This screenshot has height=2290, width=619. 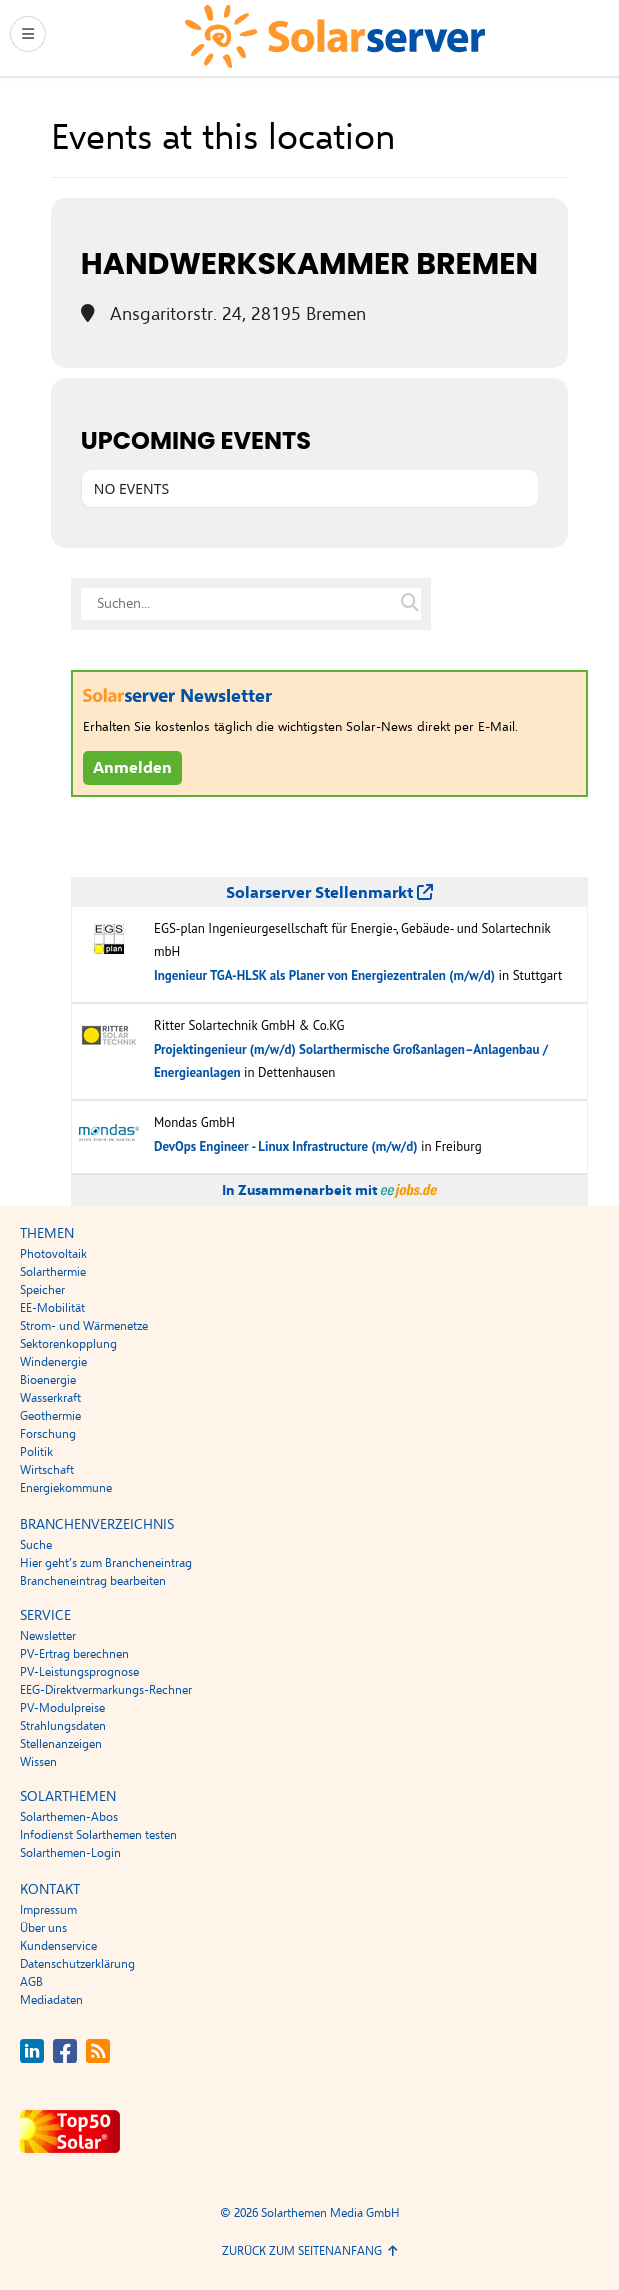 I want to click on Über uns, so click(x=43, y=1928).